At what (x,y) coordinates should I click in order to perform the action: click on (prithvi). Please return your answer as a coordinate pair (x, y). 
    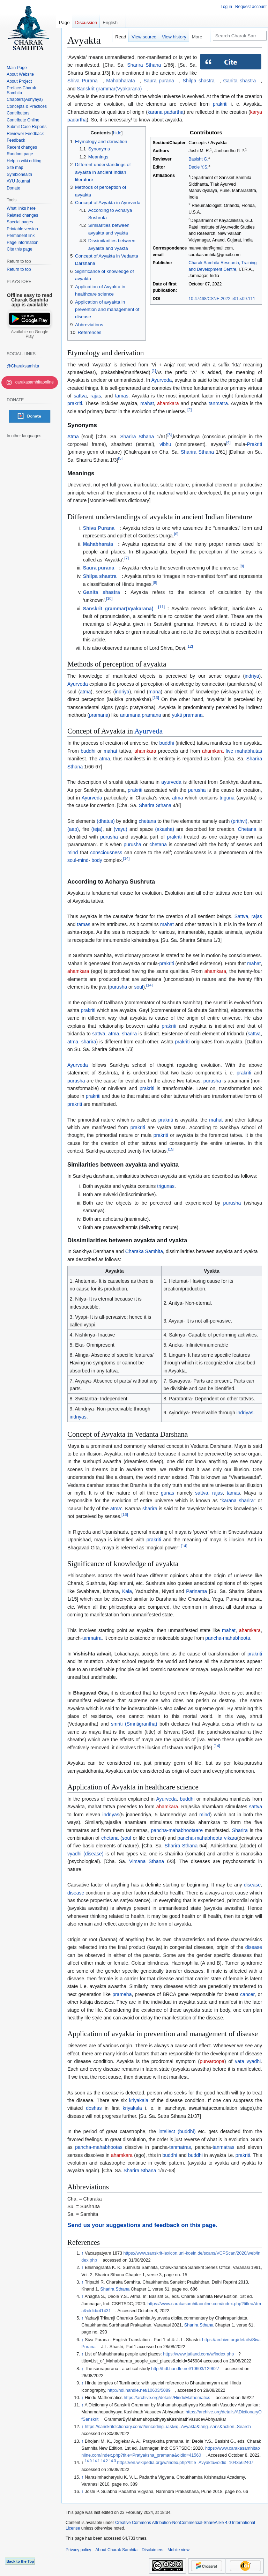
    Looking at the image, I should click on (239, 821).